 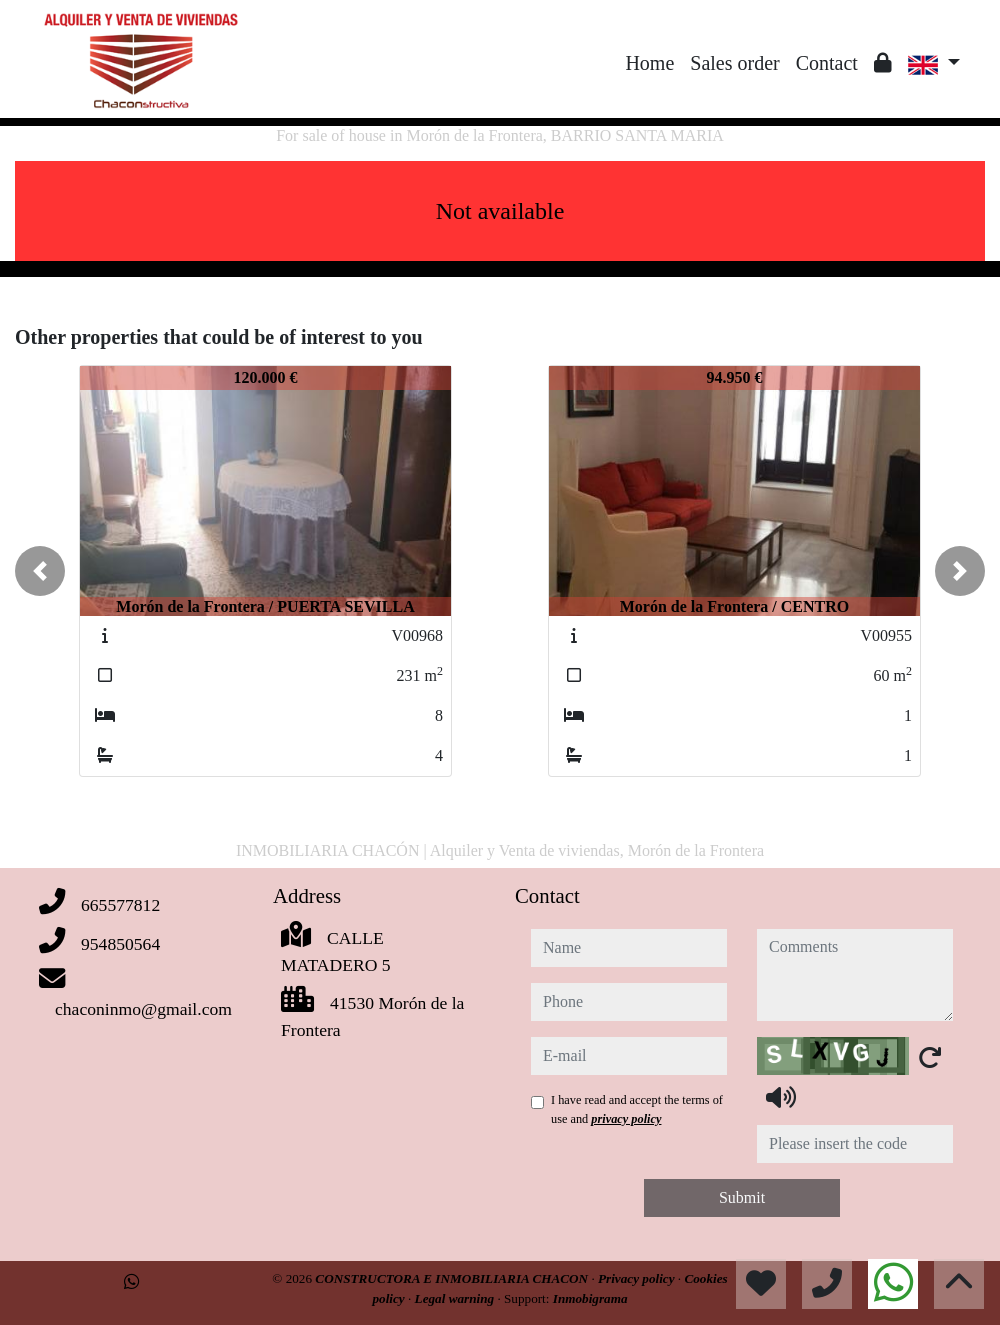 What do you see at coordinates (742, 1197) in the screenshot?
I see `Submit` at bounding box center [742, 1197].